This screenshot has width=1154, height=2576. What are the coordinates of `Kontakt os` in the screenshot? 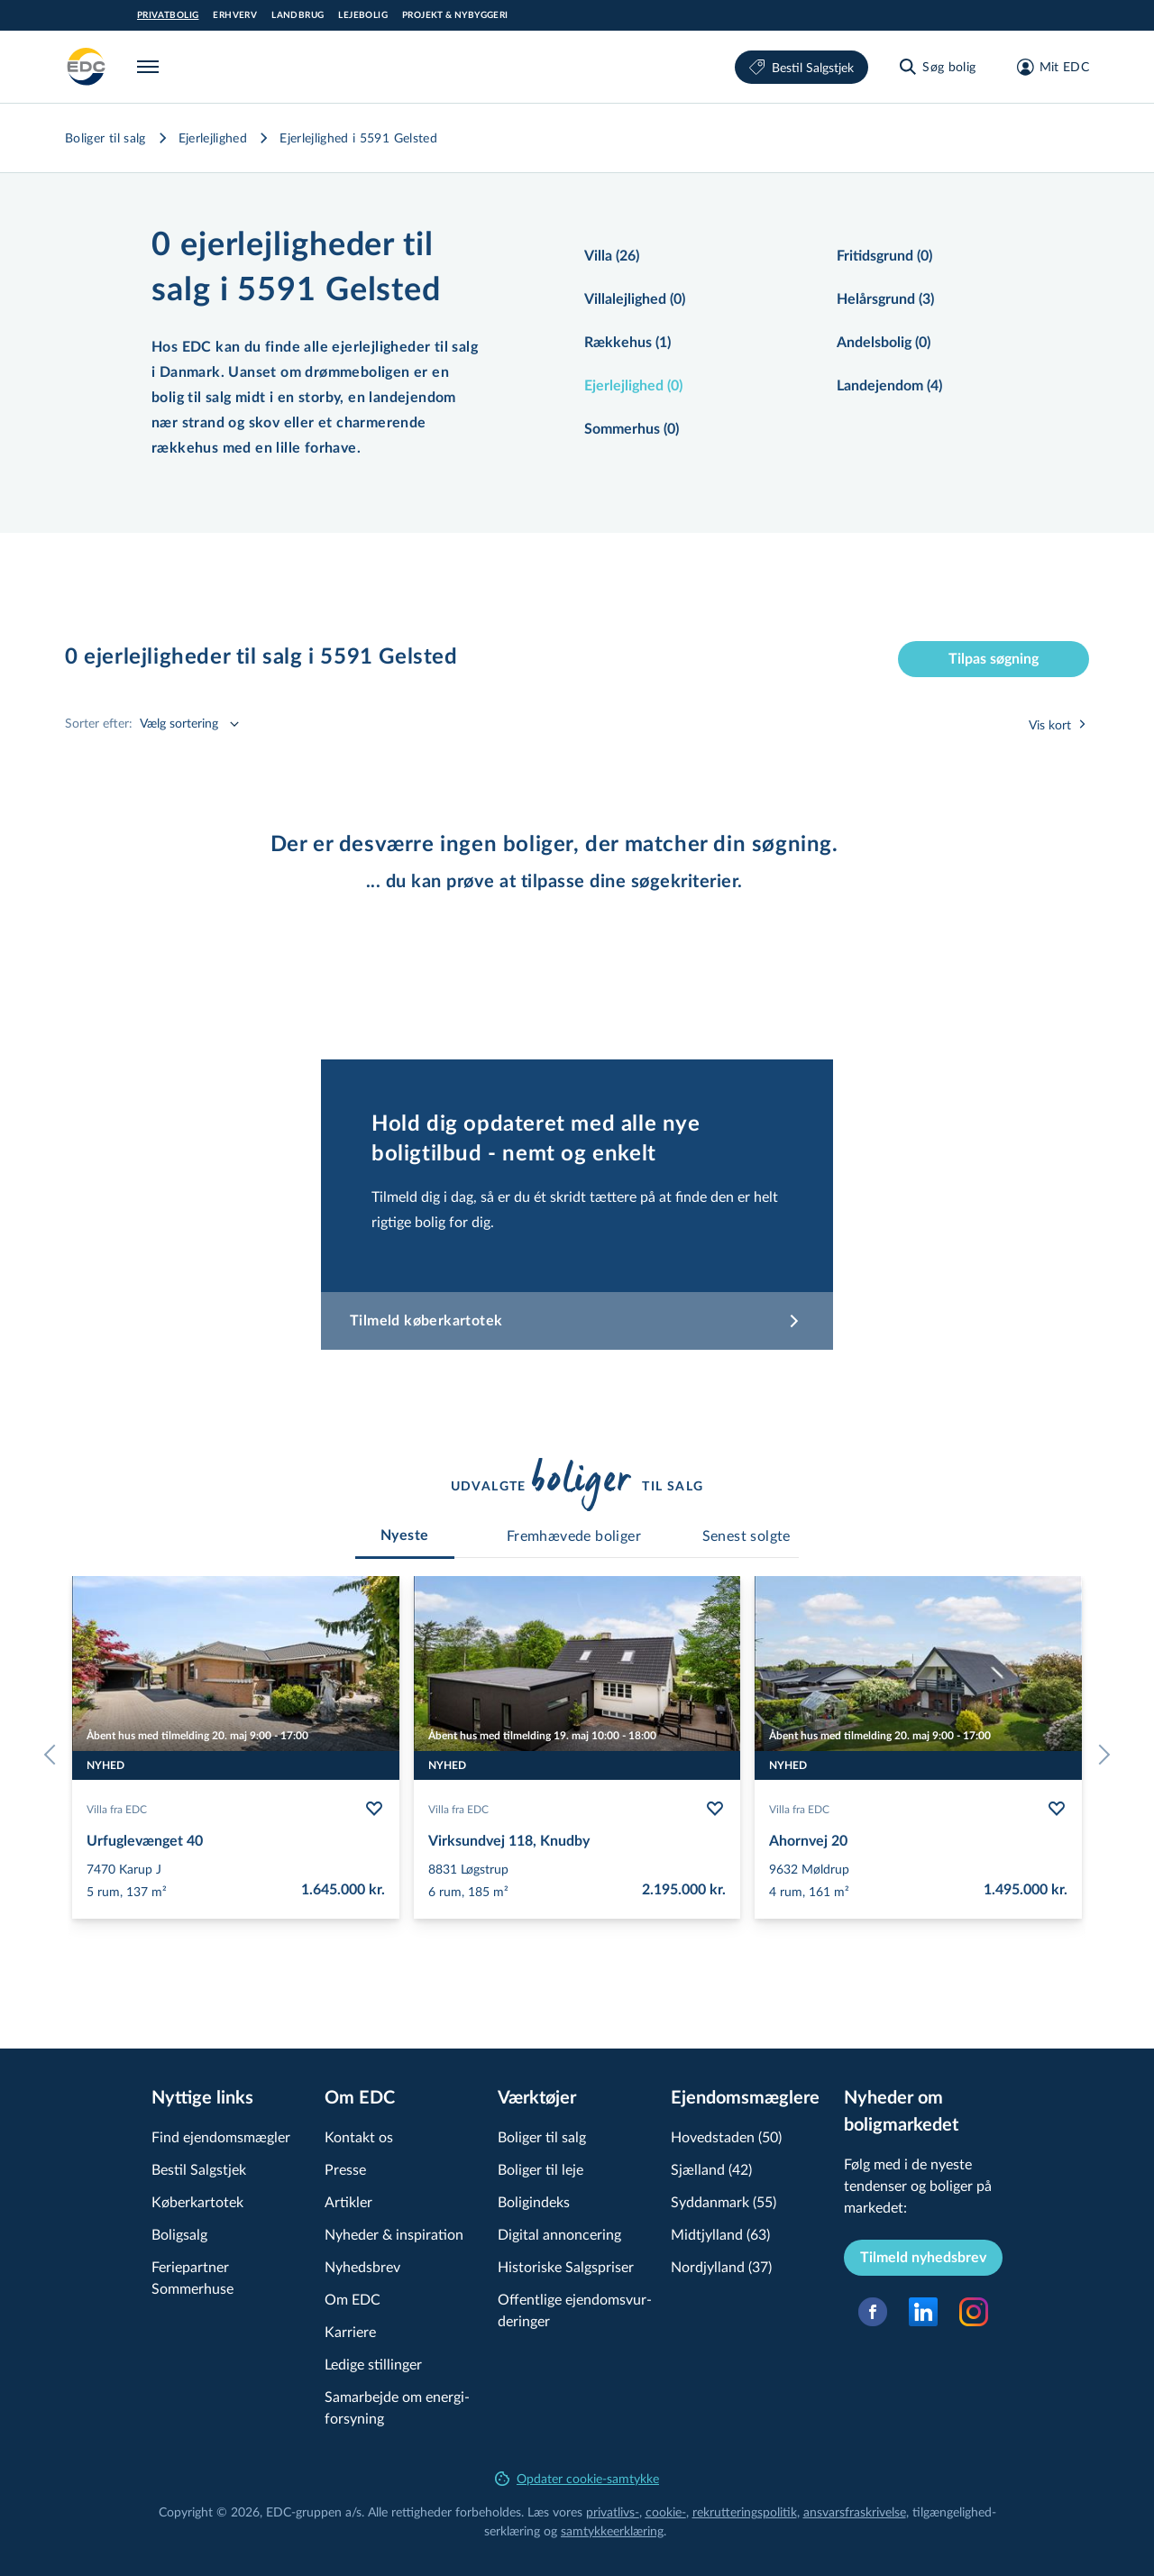 It's located at (359, 2136).